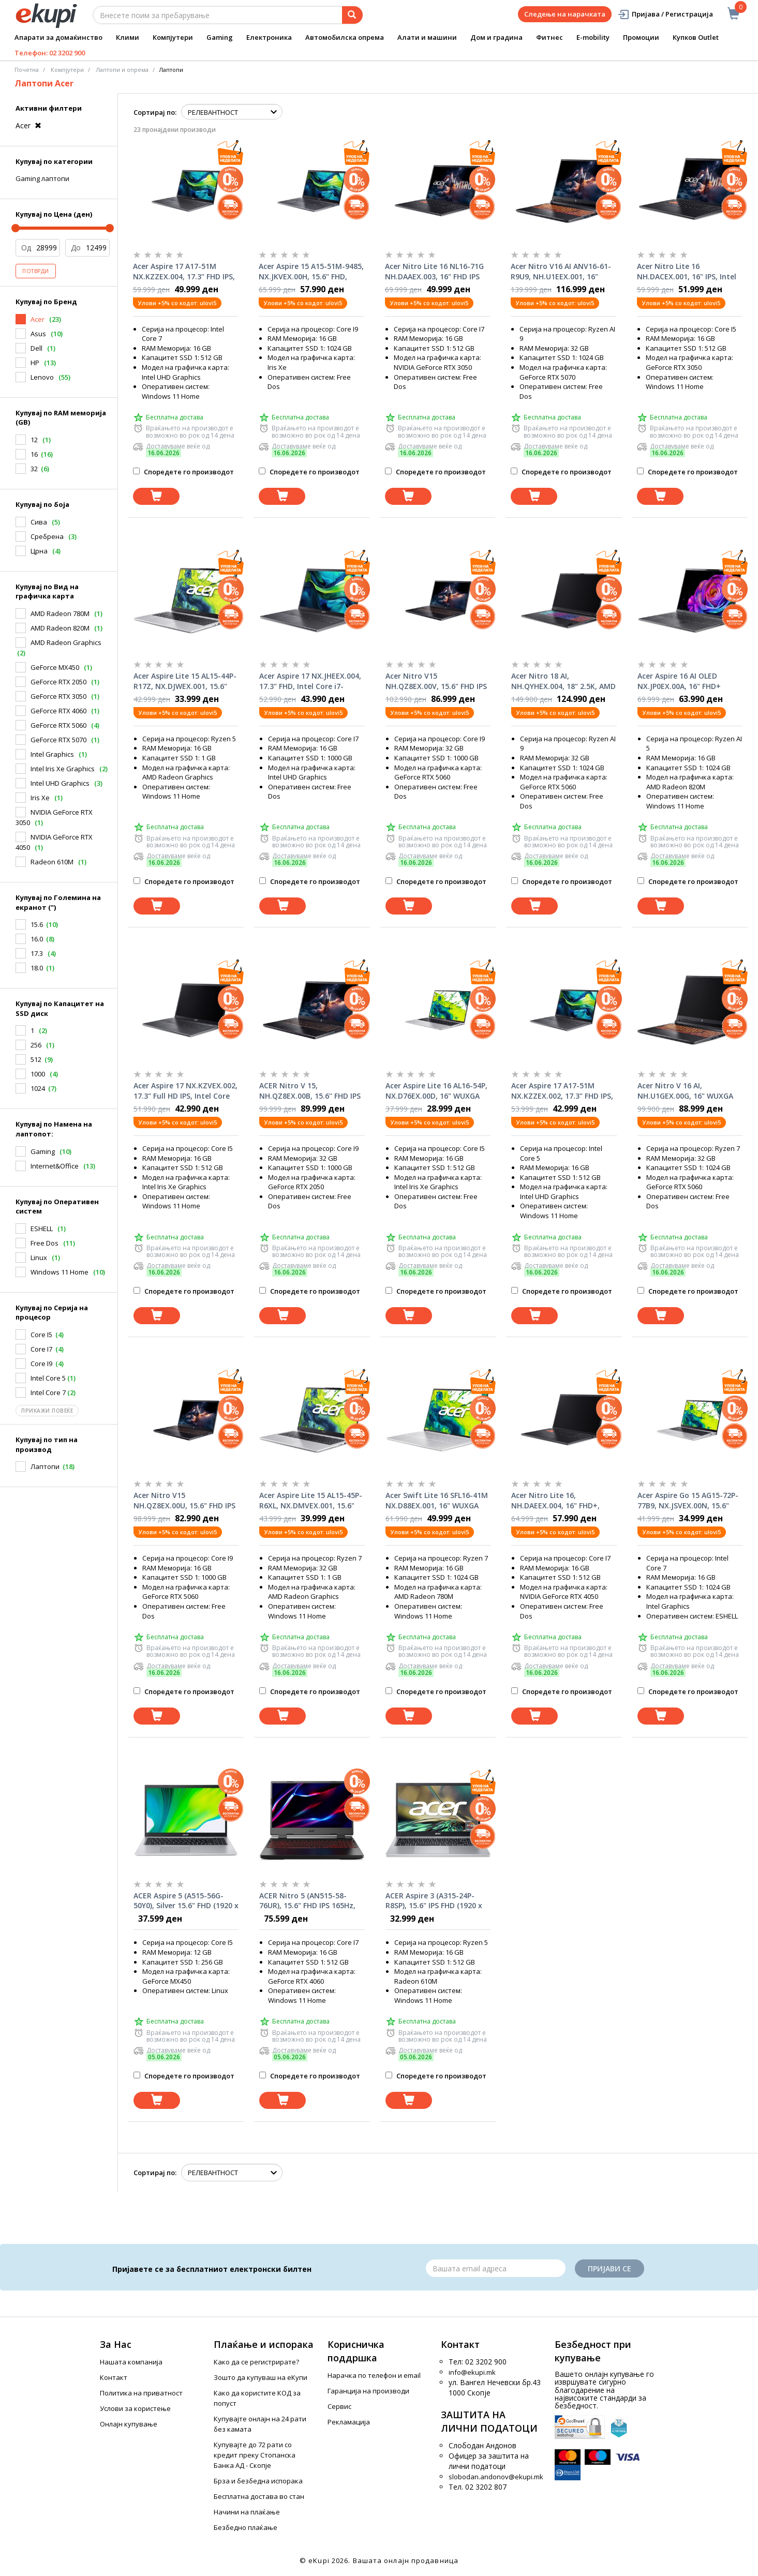 This screenshot has height=2576, width=758. Describe the element at coordinates (45, 1466) in the screenshot. I see `Лаптопи` at that location.